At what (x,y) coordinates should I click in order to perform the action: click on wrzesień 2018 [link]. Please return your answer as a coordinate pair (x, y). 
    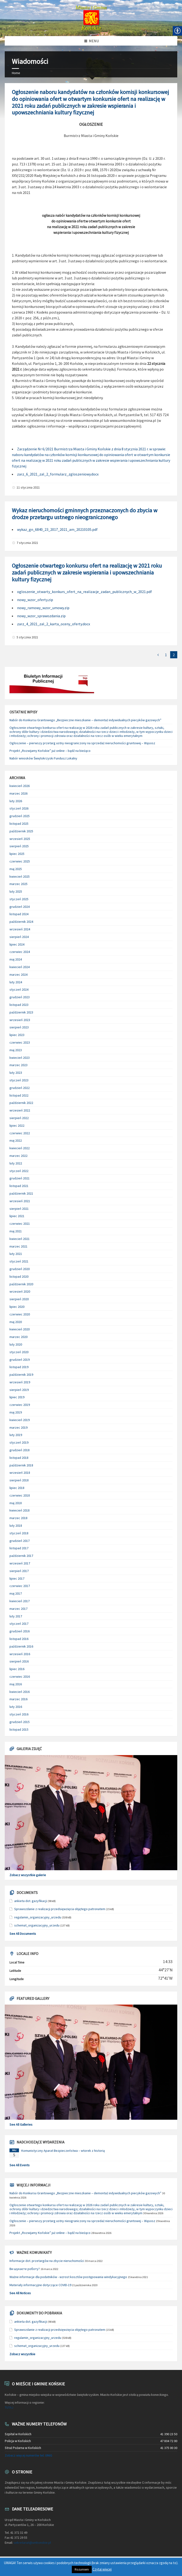
    Looking at the image, I should click on (19, 1472).